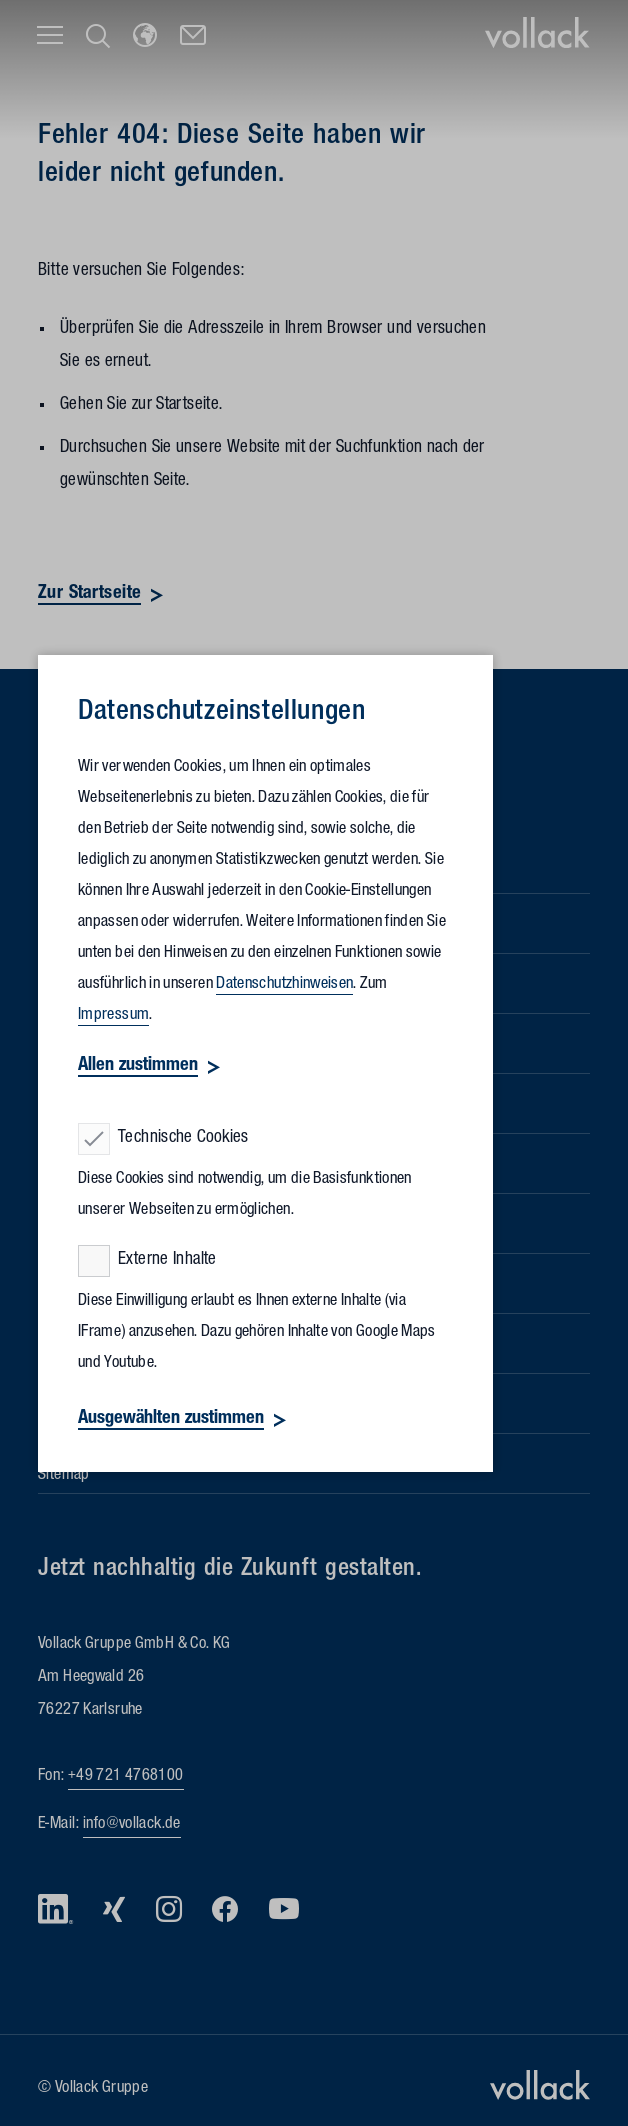 The width and height of the screenshot is (628, 2126). What do you see at coordinates (221, 714) in the screenshot?
I see `Datenschutz­einstellungen` at bounding box center [221, 714].